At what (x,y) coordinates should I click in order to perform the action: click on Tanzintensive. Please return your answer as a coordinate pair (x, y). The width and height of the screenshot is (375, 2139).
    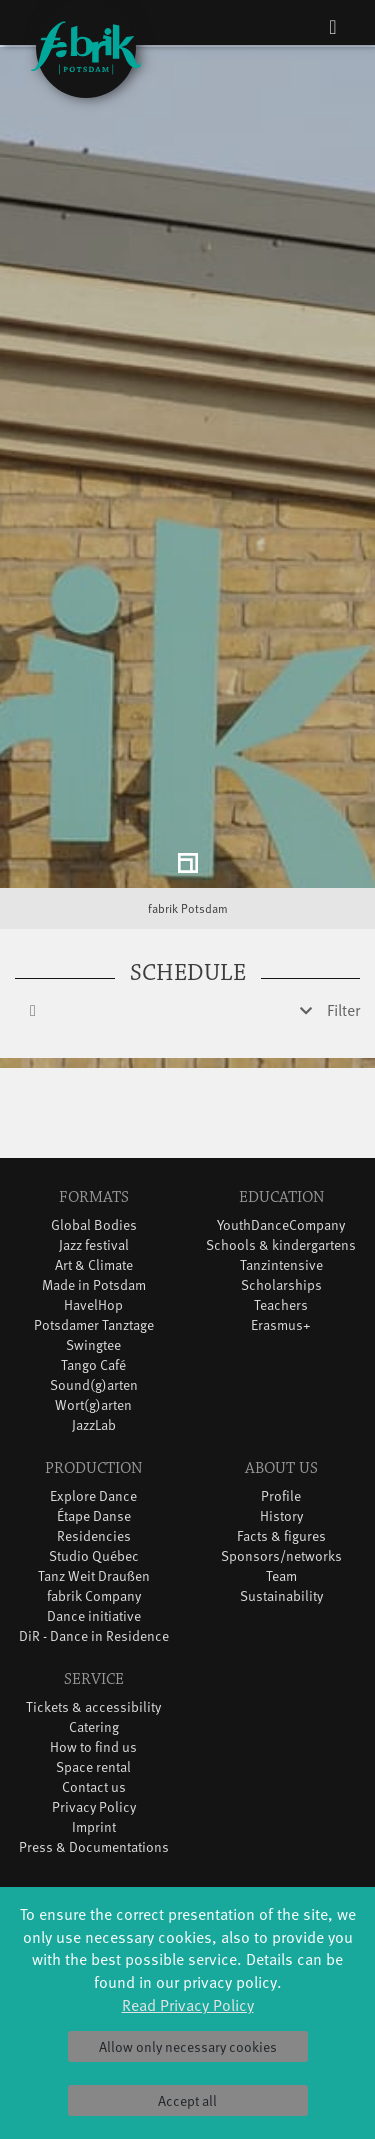
    Looking at the image, I should click on (281, 1184).